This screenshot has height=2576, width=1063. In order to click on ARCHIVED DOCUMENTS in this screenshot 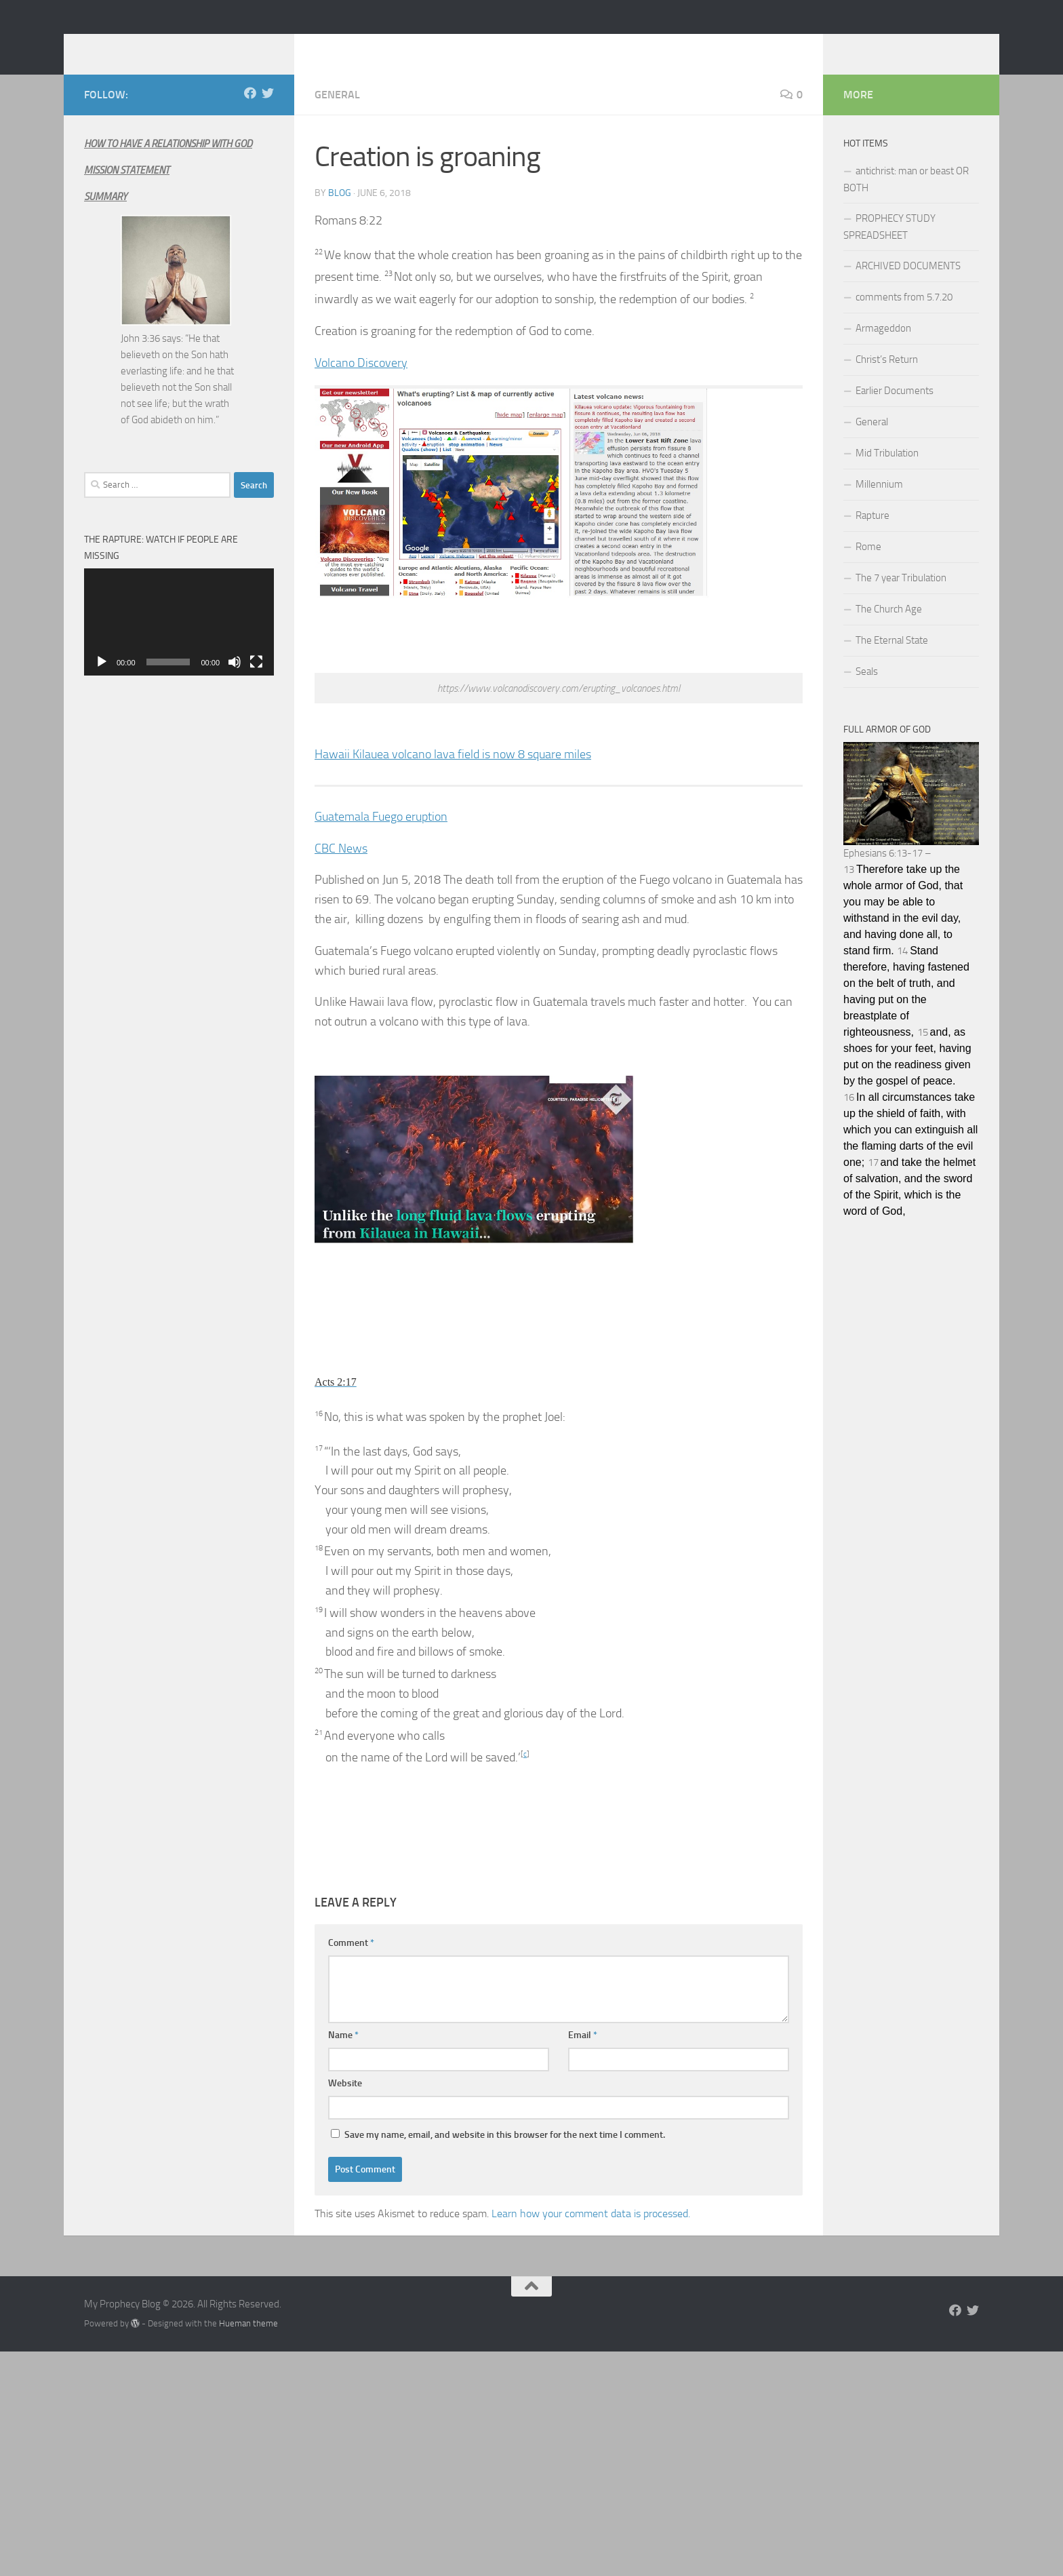, I will do `click(908, 286)`.